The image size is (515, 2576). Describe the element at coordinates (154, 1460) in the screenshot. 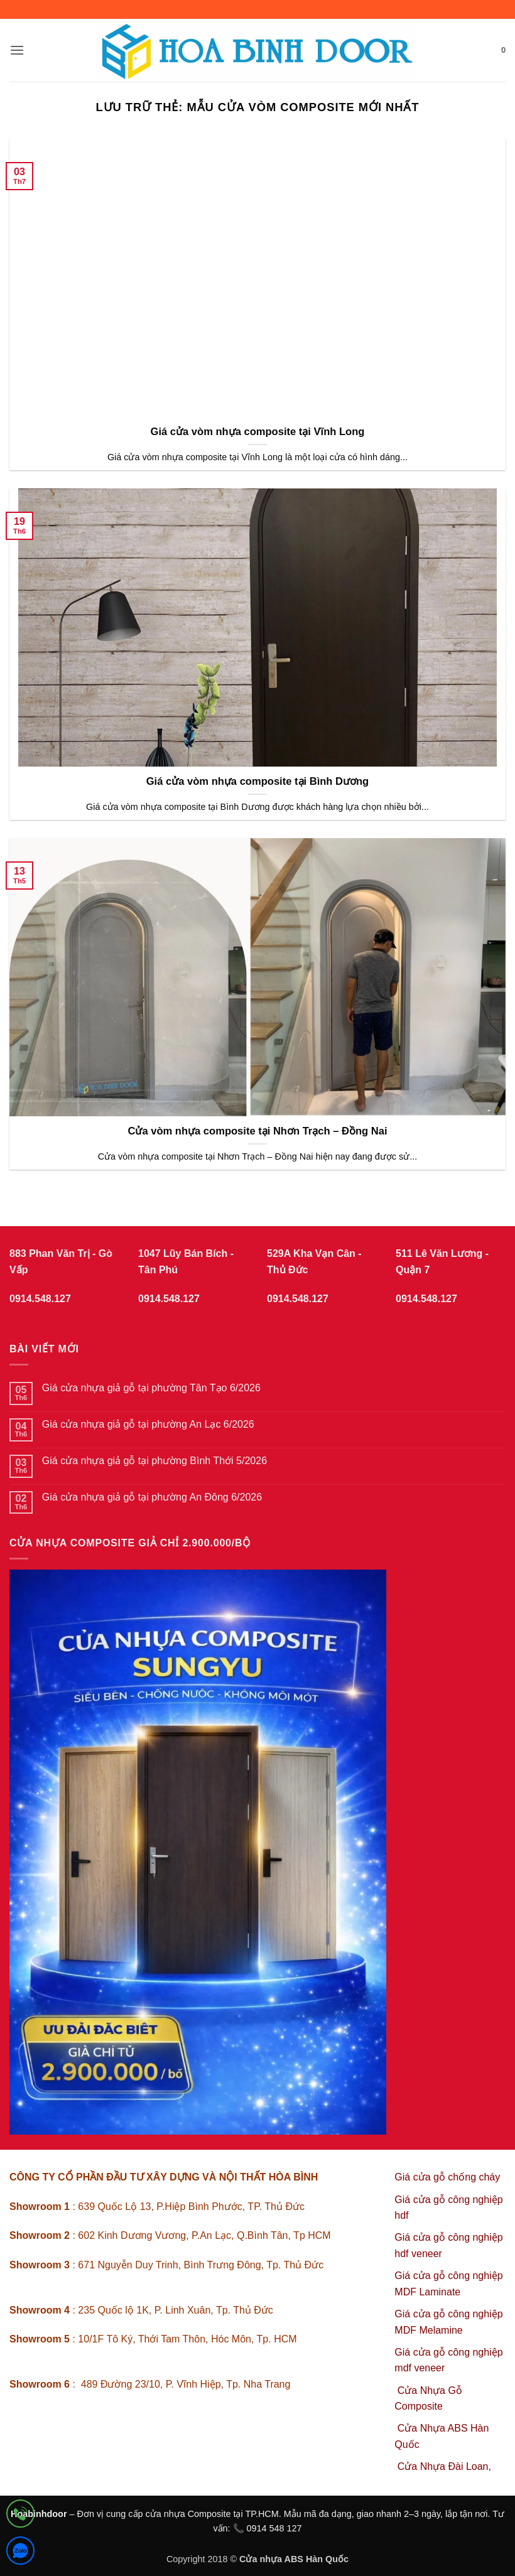

I see `Giá cửa nhựa giả gỗ tại phường Bình Thới 5/2026` at that location.